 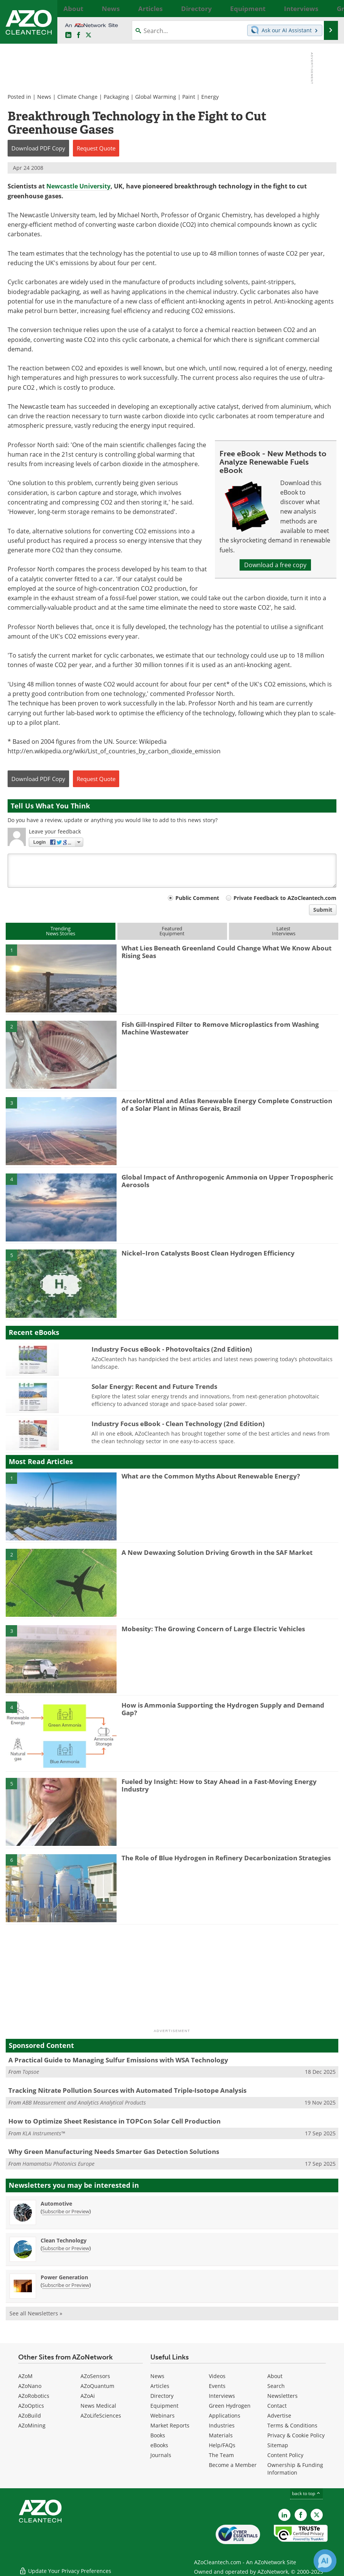 I want to click on Directory, so click(x=162, y=2395).